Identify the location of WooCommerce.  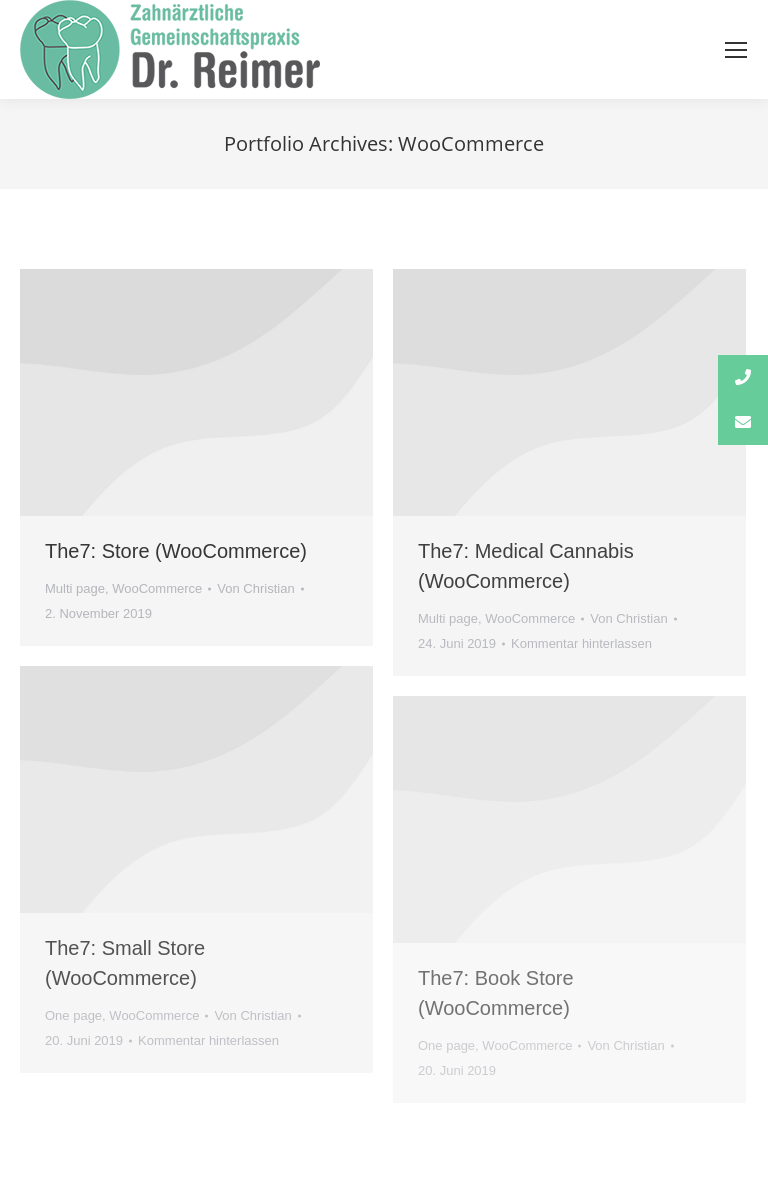
(157, 588).